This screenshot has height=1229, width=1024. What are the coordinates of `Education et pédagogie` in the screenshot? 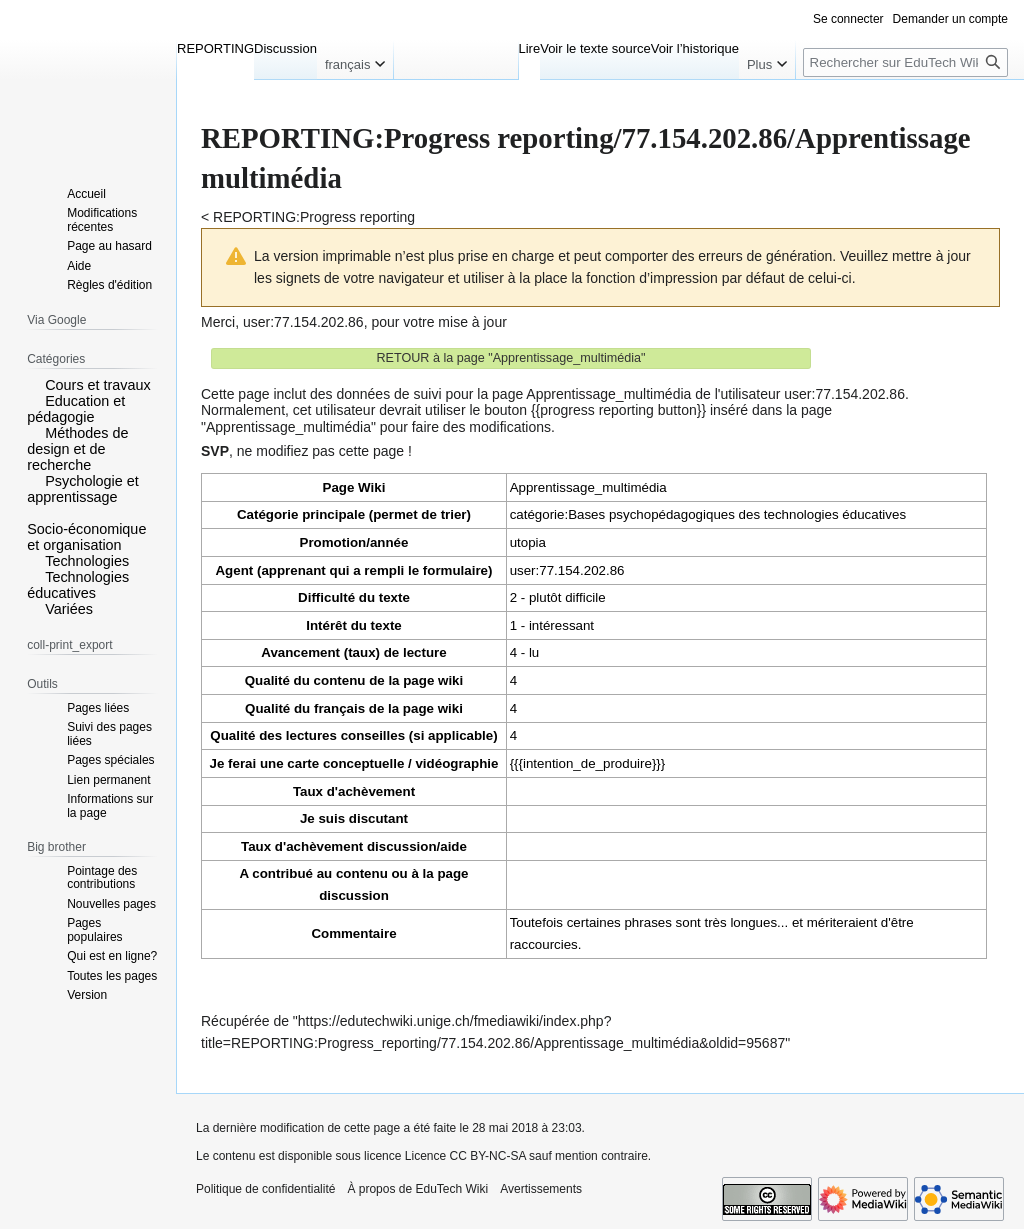 It's located at (76, 409).